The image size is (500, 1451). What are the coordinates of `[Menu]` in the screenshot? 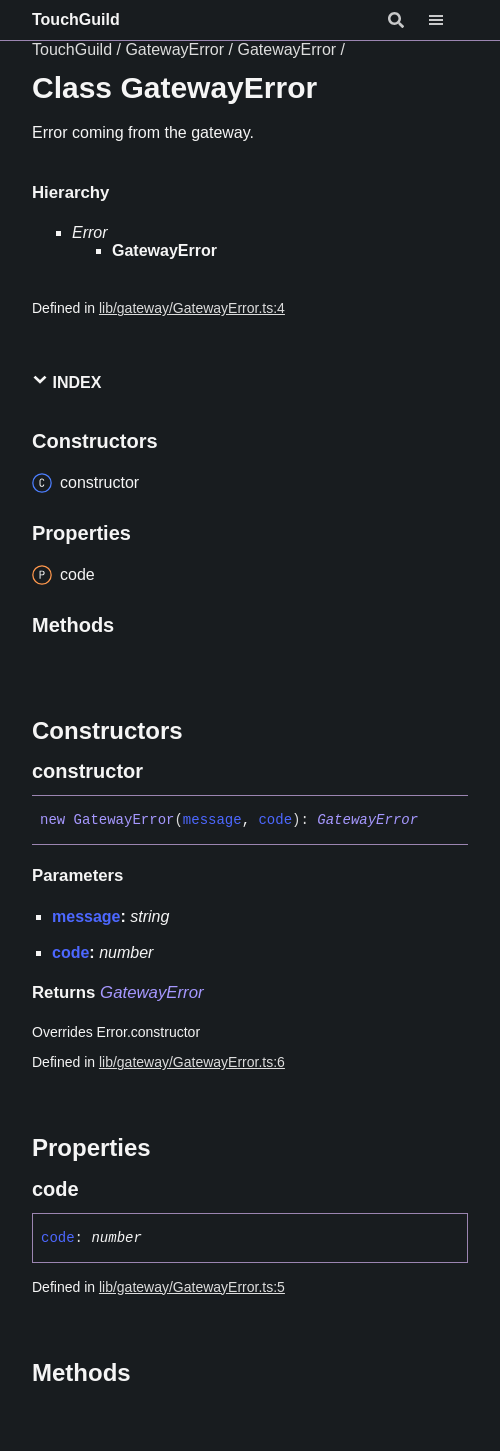 It's located at (448, 20).